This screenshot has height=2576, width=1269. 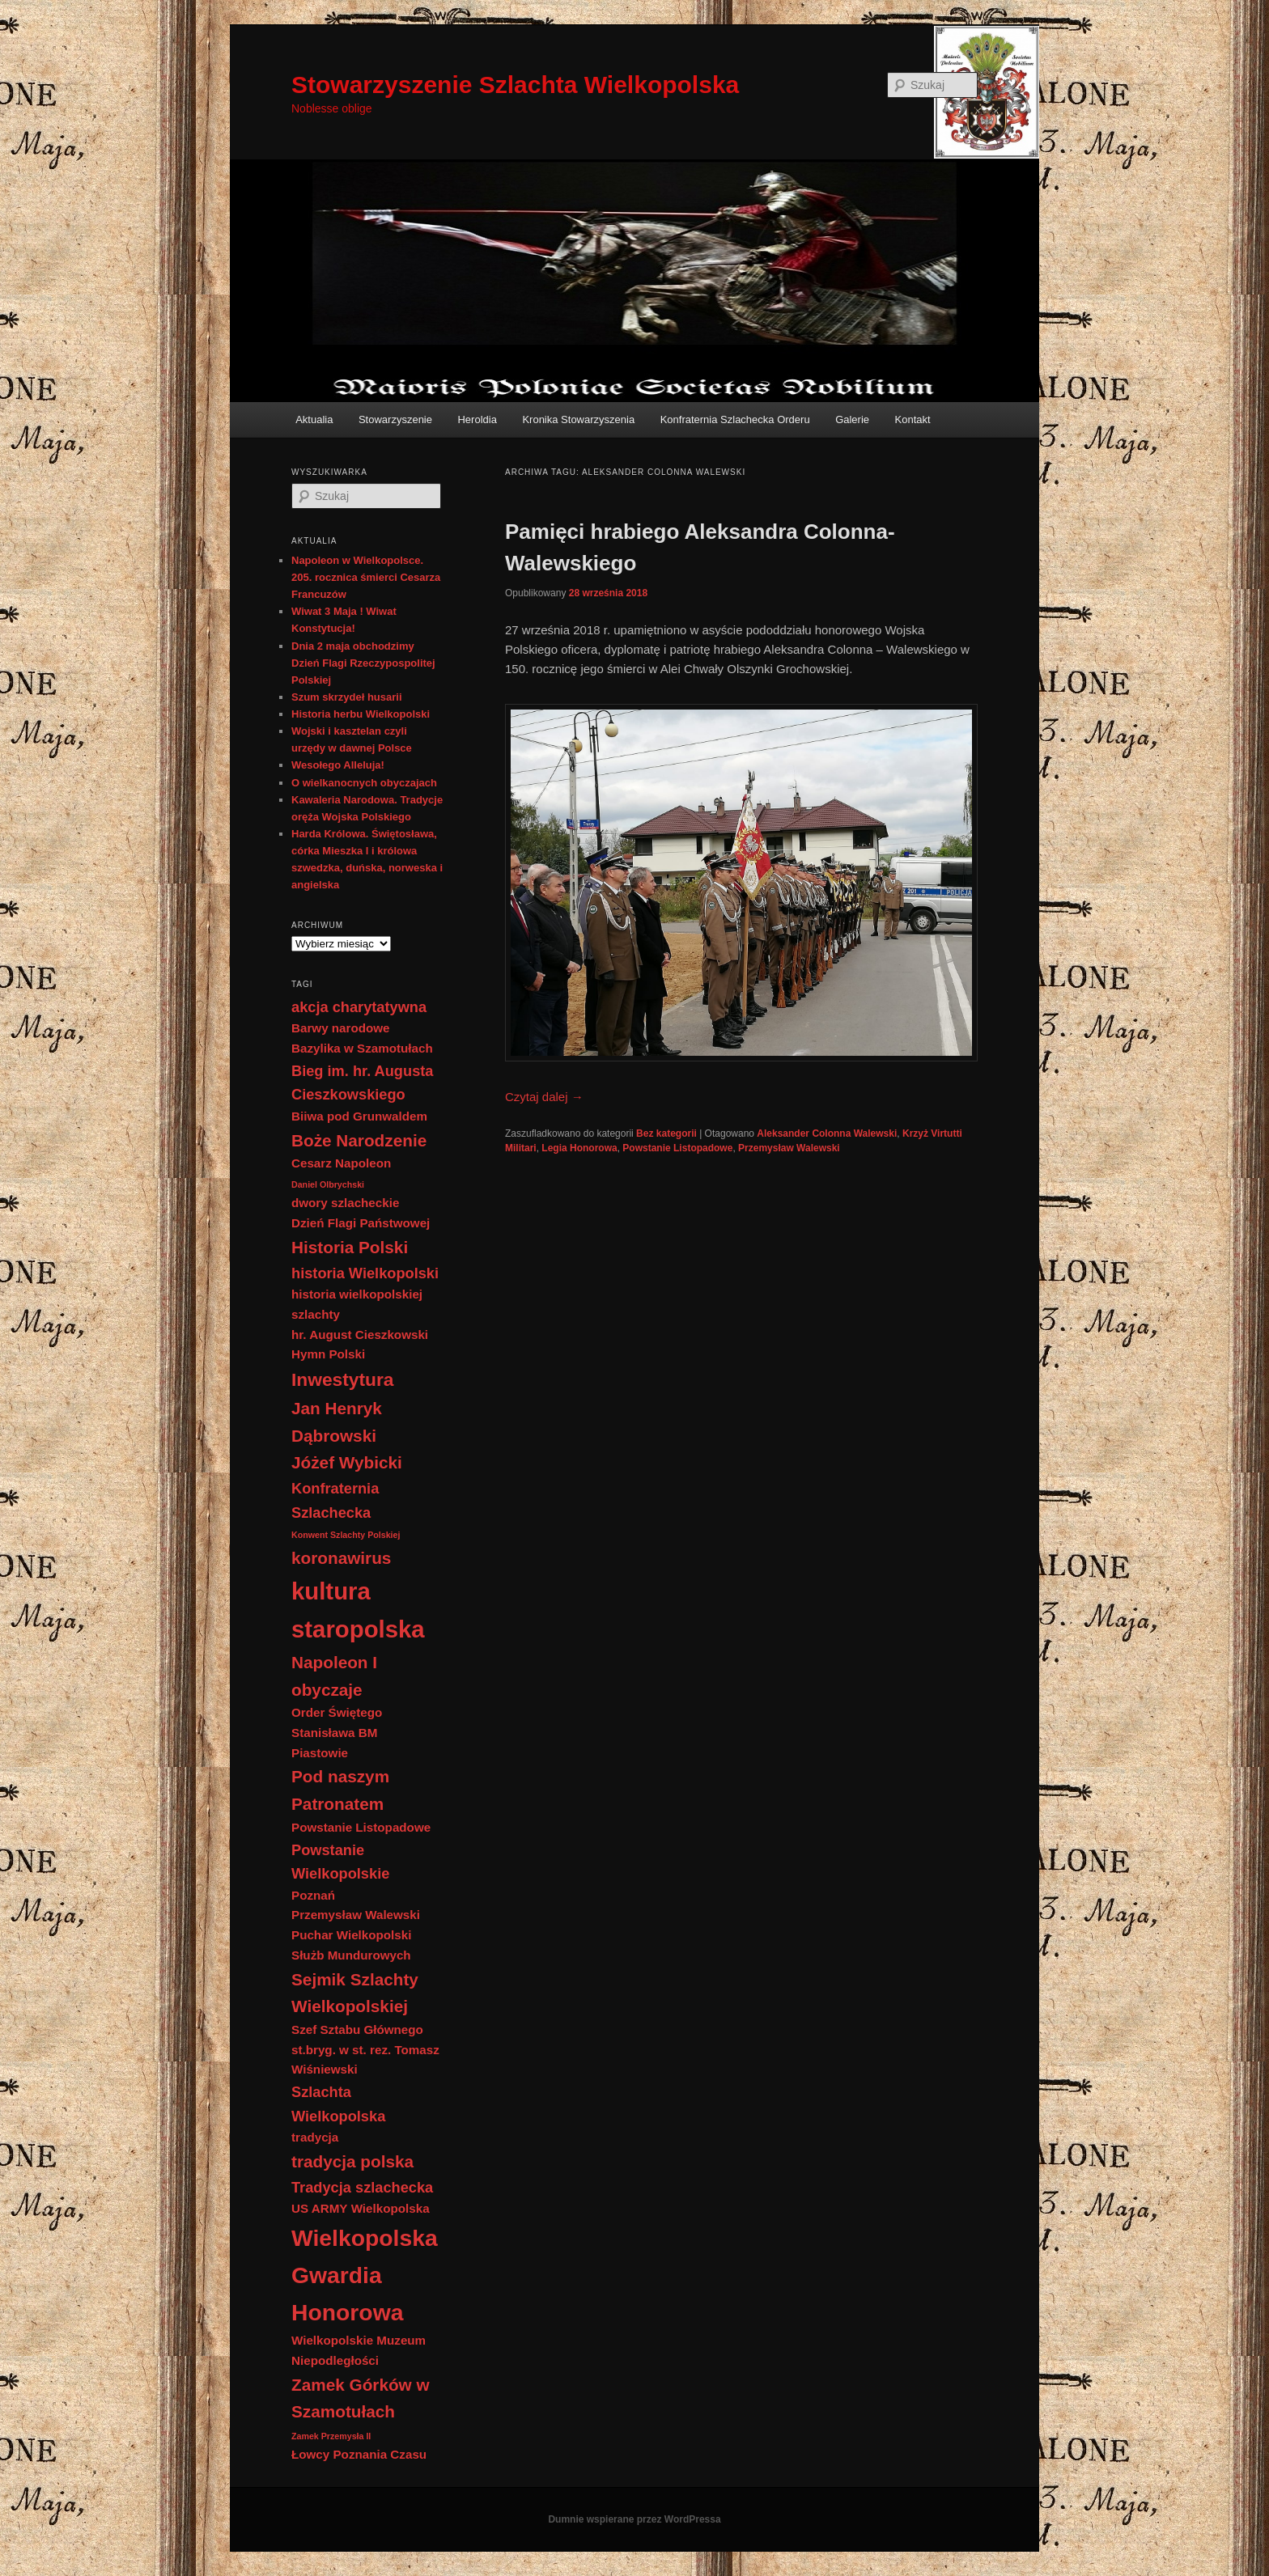 I want to click on akcja charytatywna [akcja charytatywna (3 elementy)], so click(x=359, y=1006).